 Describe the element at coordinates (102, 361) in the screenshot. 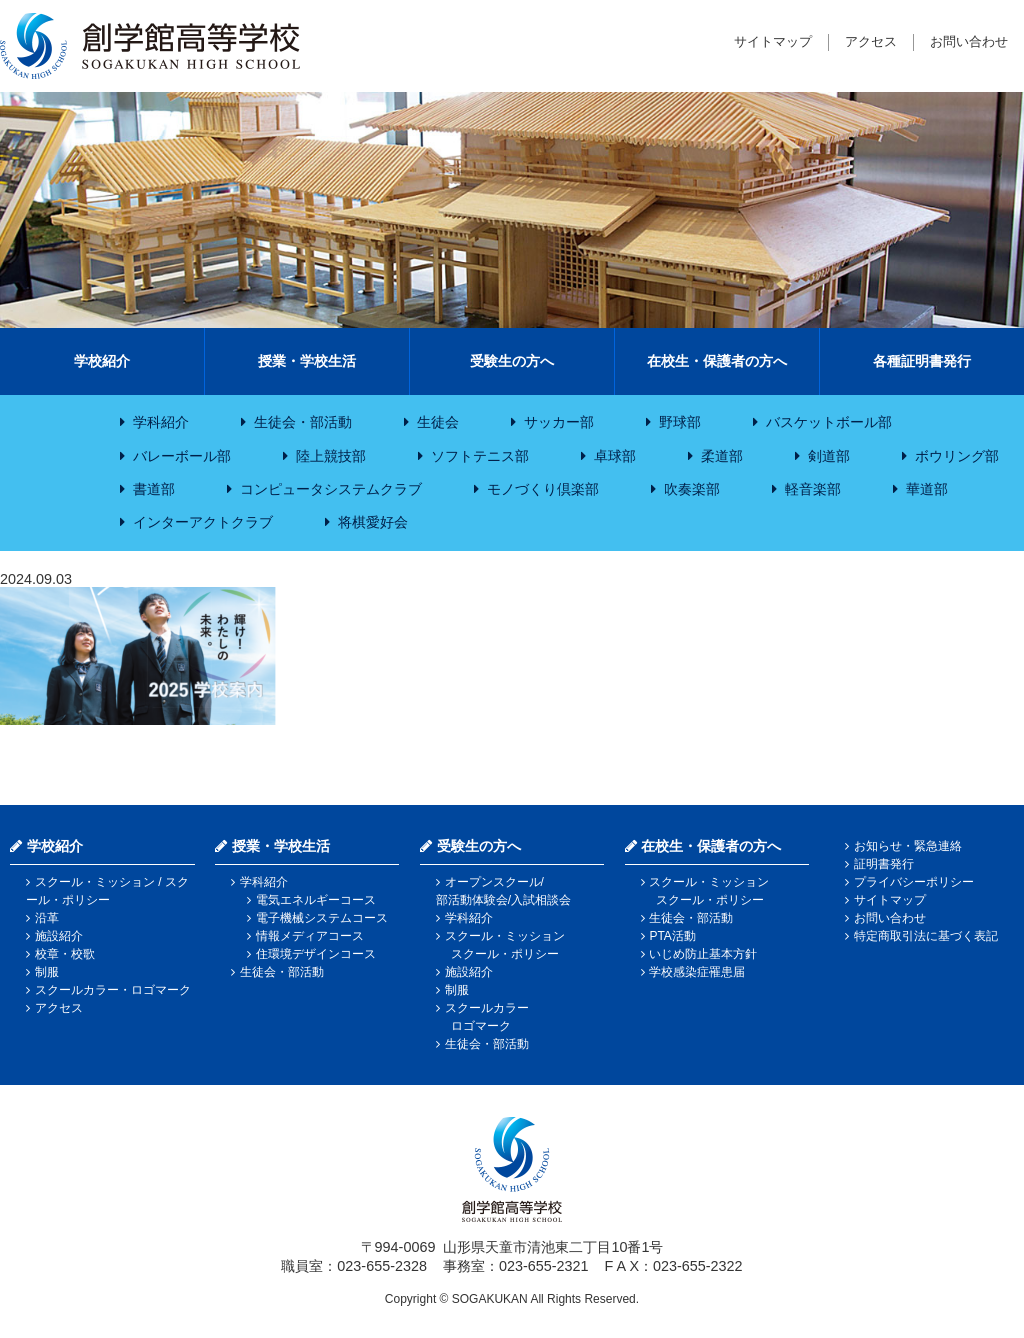

I see `学校紹介` at that location.